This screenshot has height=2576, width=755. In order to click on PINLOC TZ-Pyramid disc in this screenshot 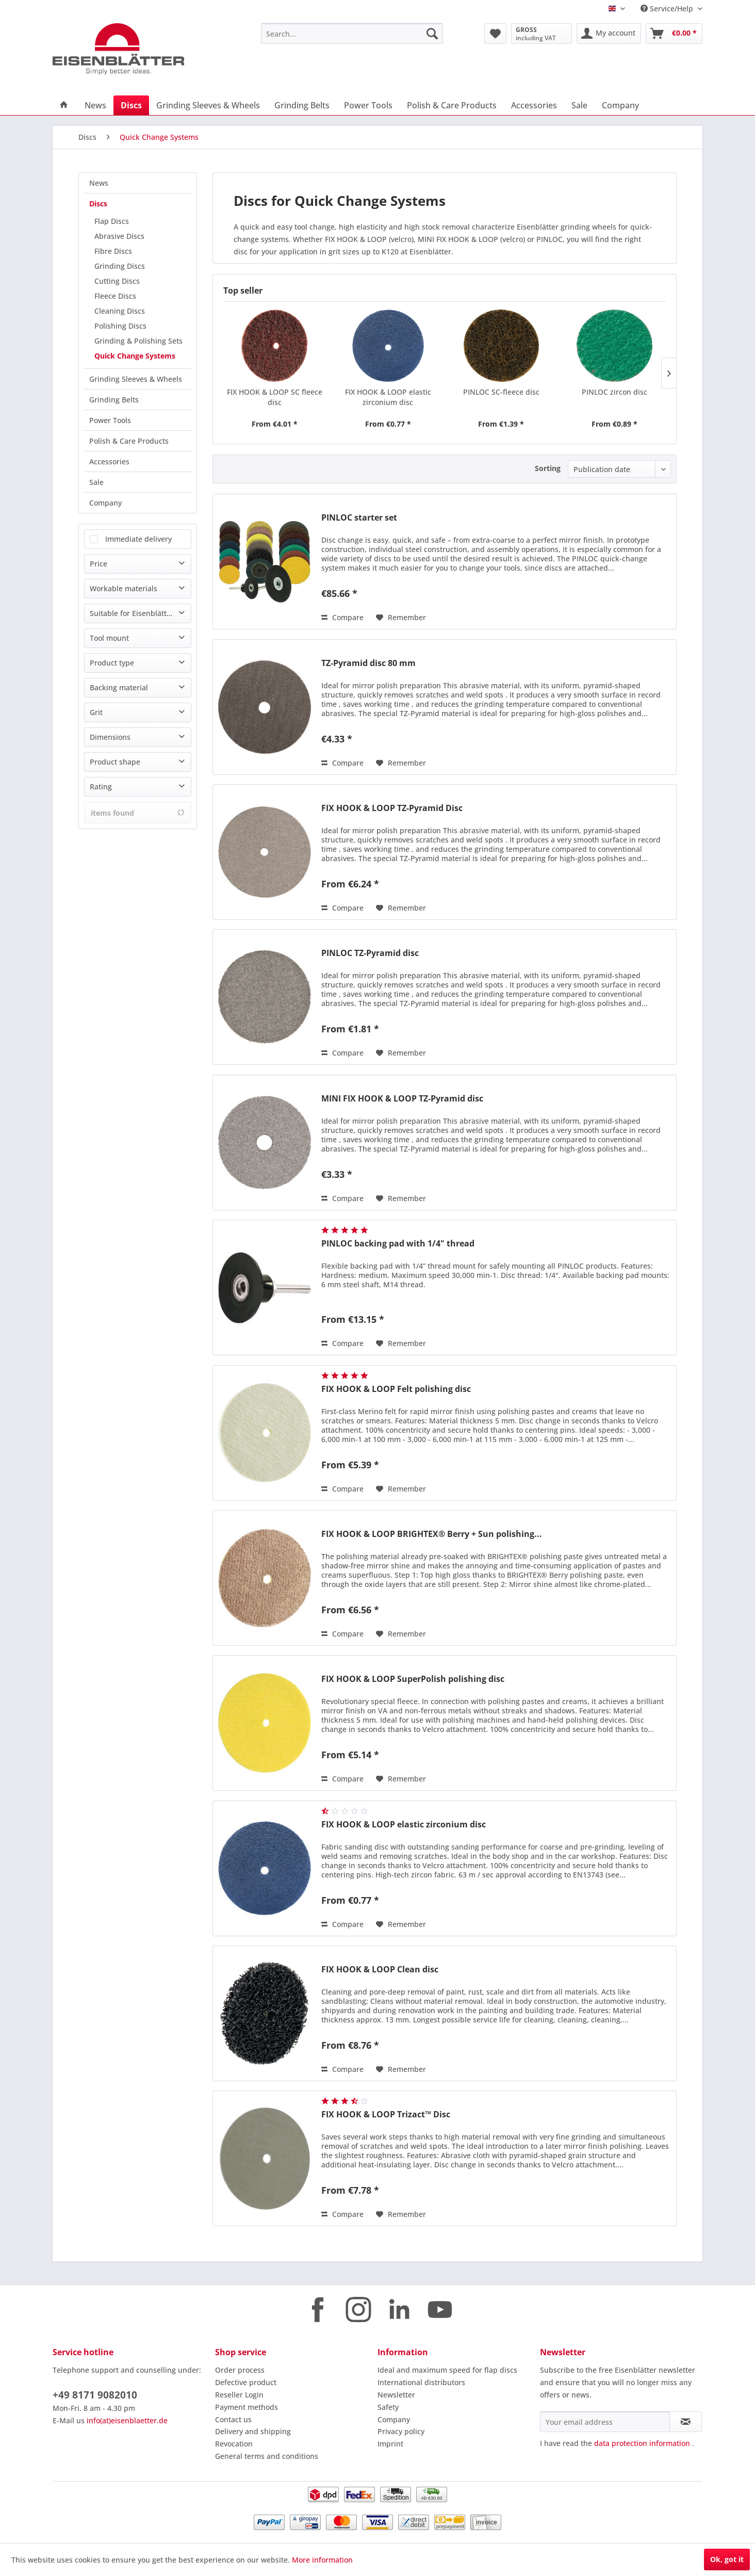, I will do `click(370, 953)`.